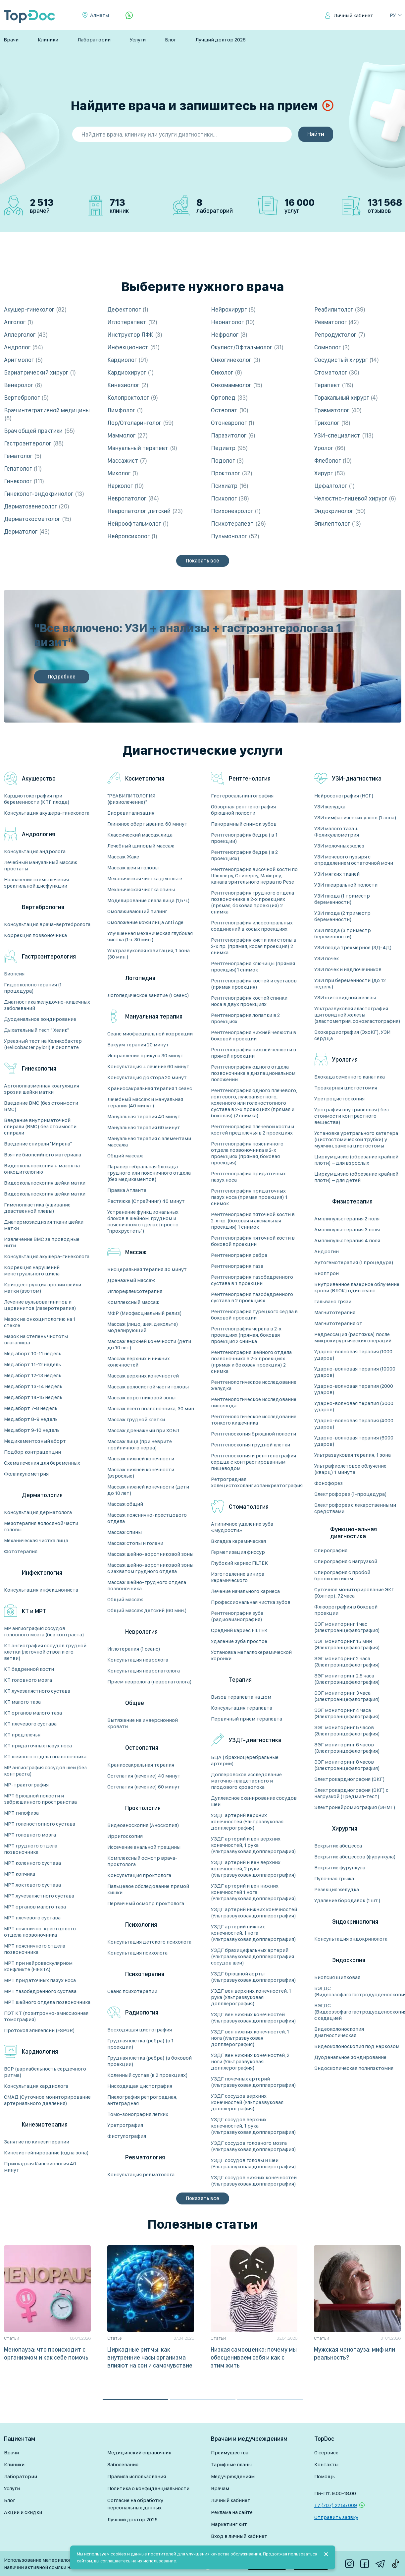 This screenshot has width=405, height=2576. I want to click on Видеокольпоскопия шейки матки, so click(44, 1183).